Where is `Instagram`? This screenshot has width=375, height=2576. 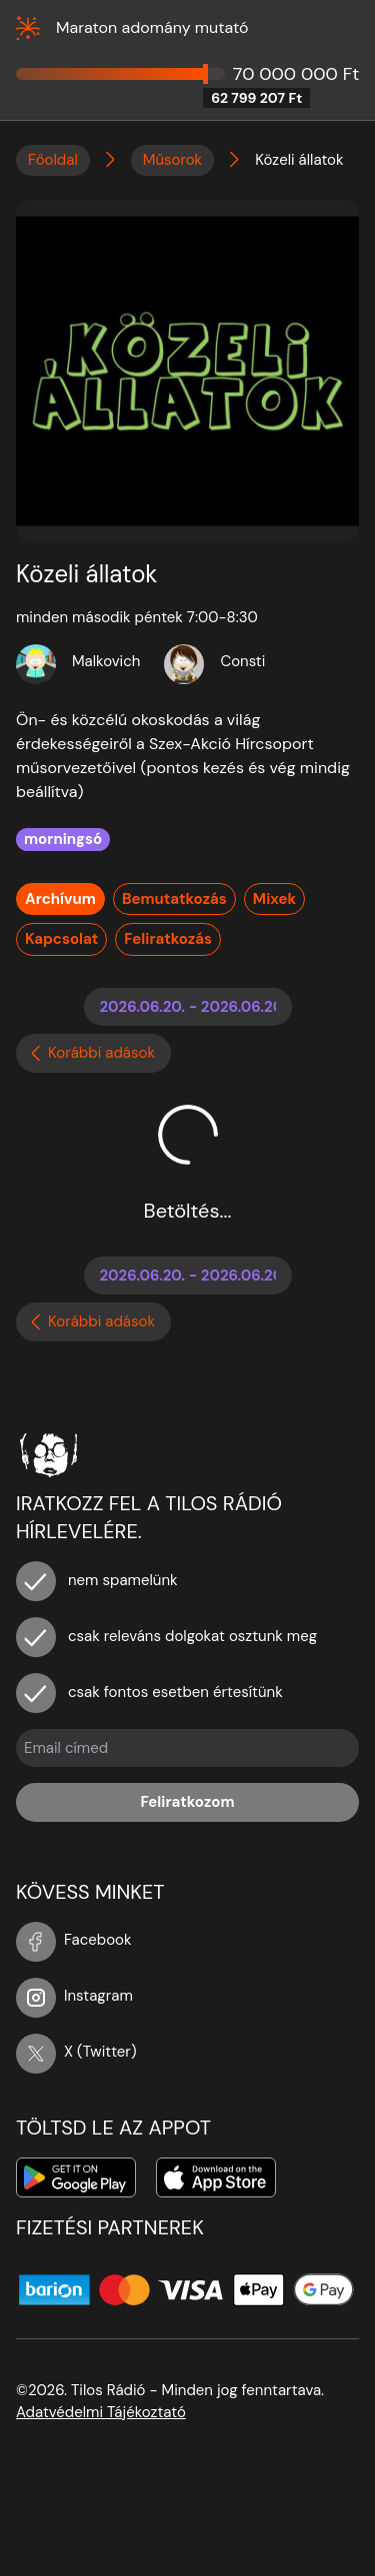 Instagram is located at coordinates (74, 1996).